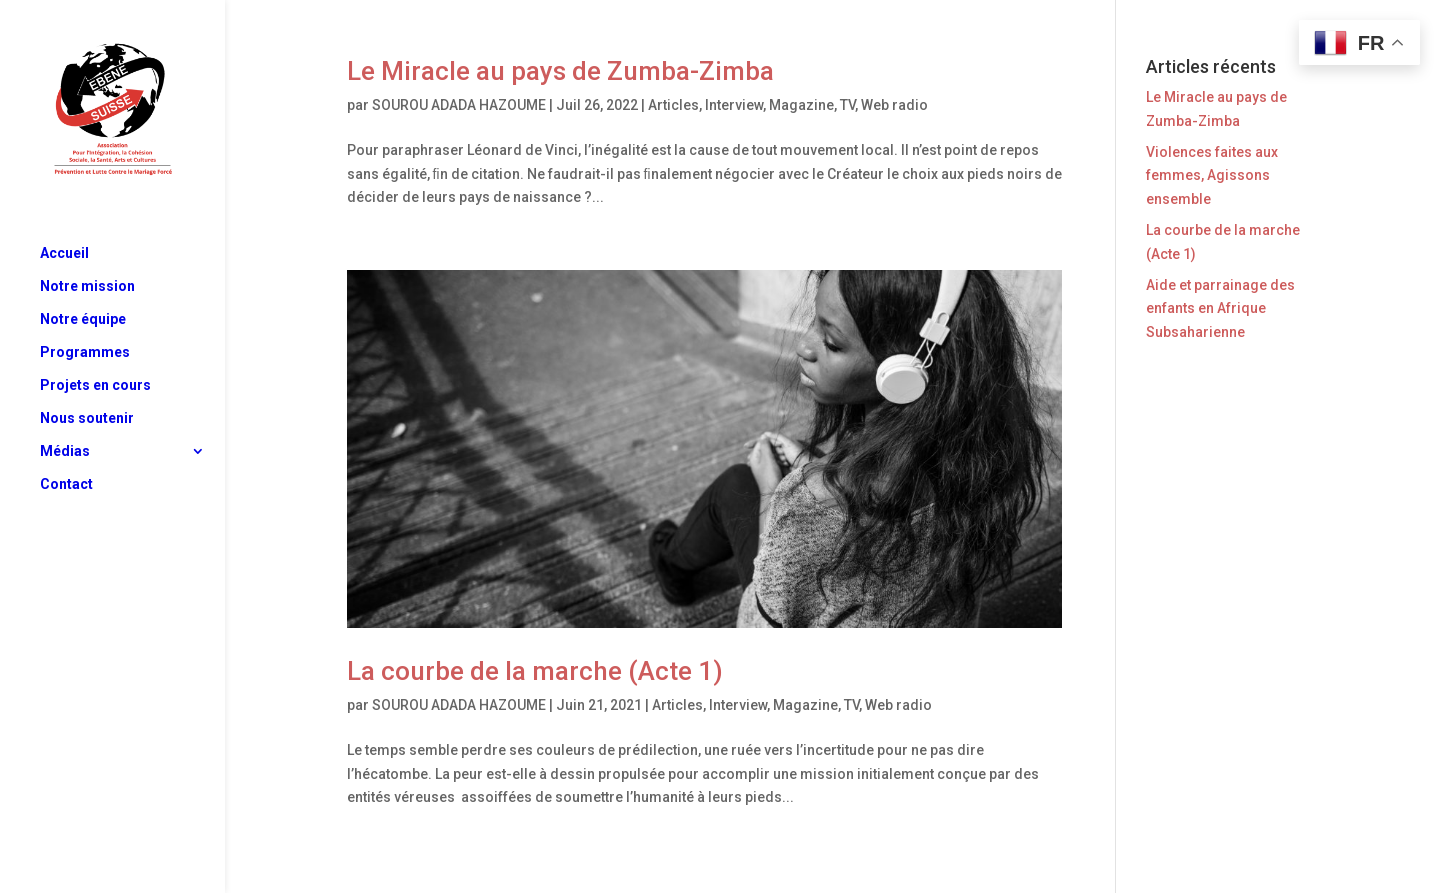 Image resolution: width=1440 pixels, height=893 pixels. What do you see at coordinates (801, 105) in the screenshot?
I see `Magazine` at bounding box center [801, 105].